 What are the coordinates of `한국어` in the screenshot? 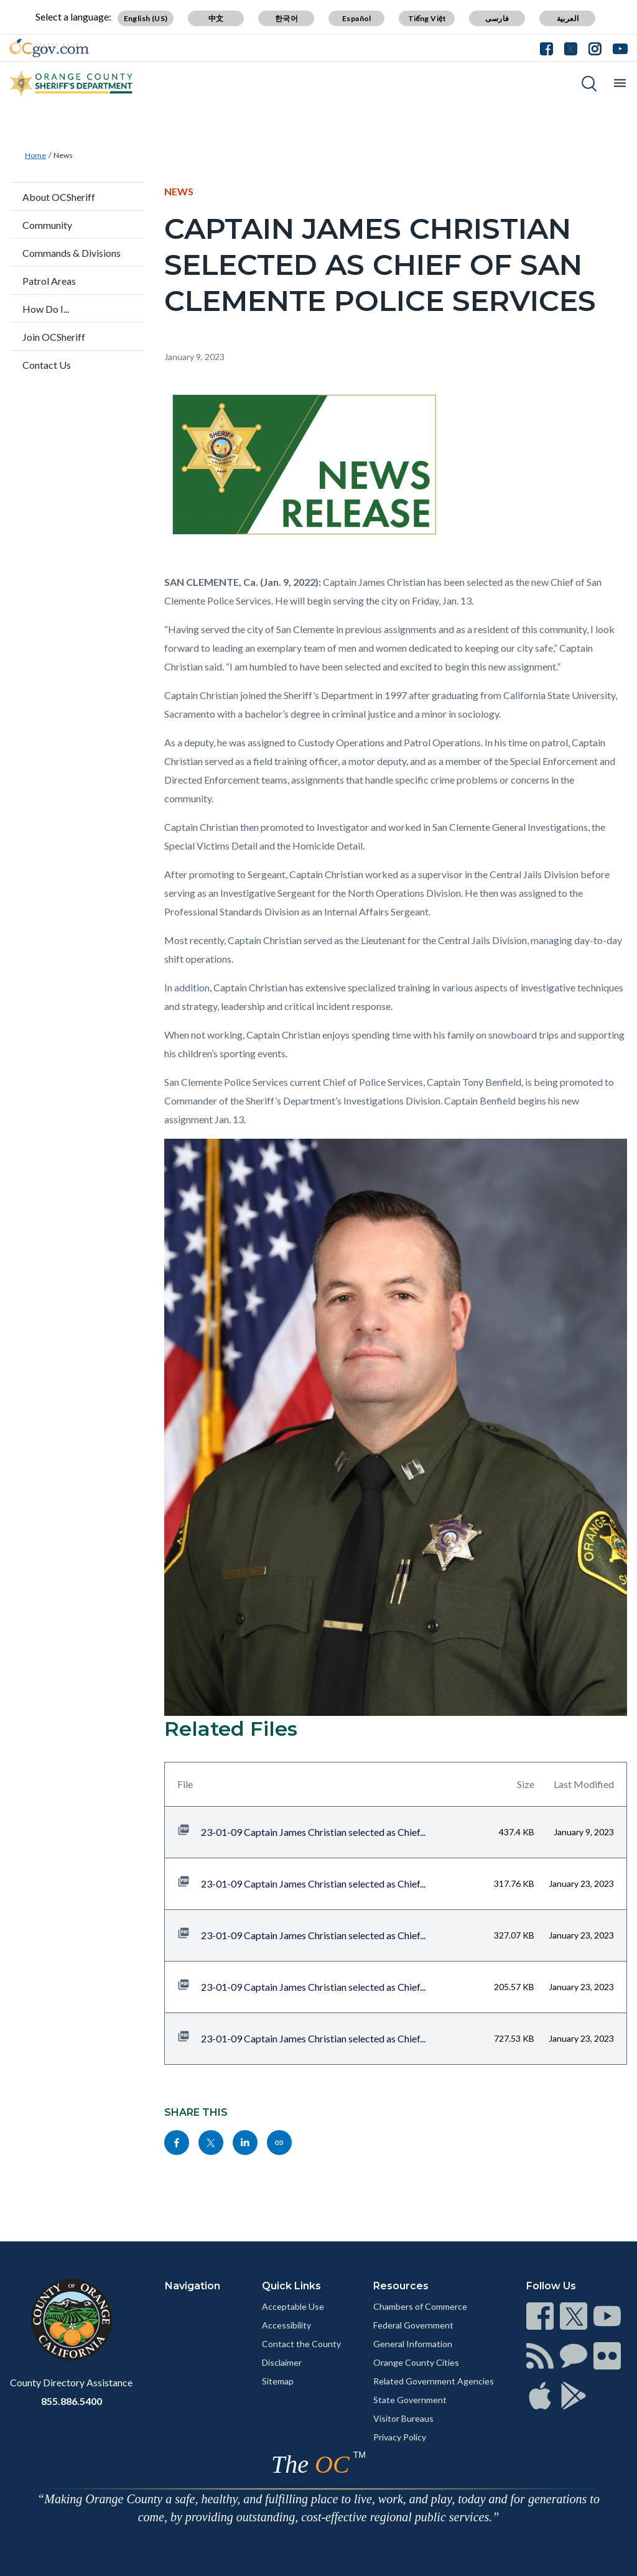 It's located at (286, 18).